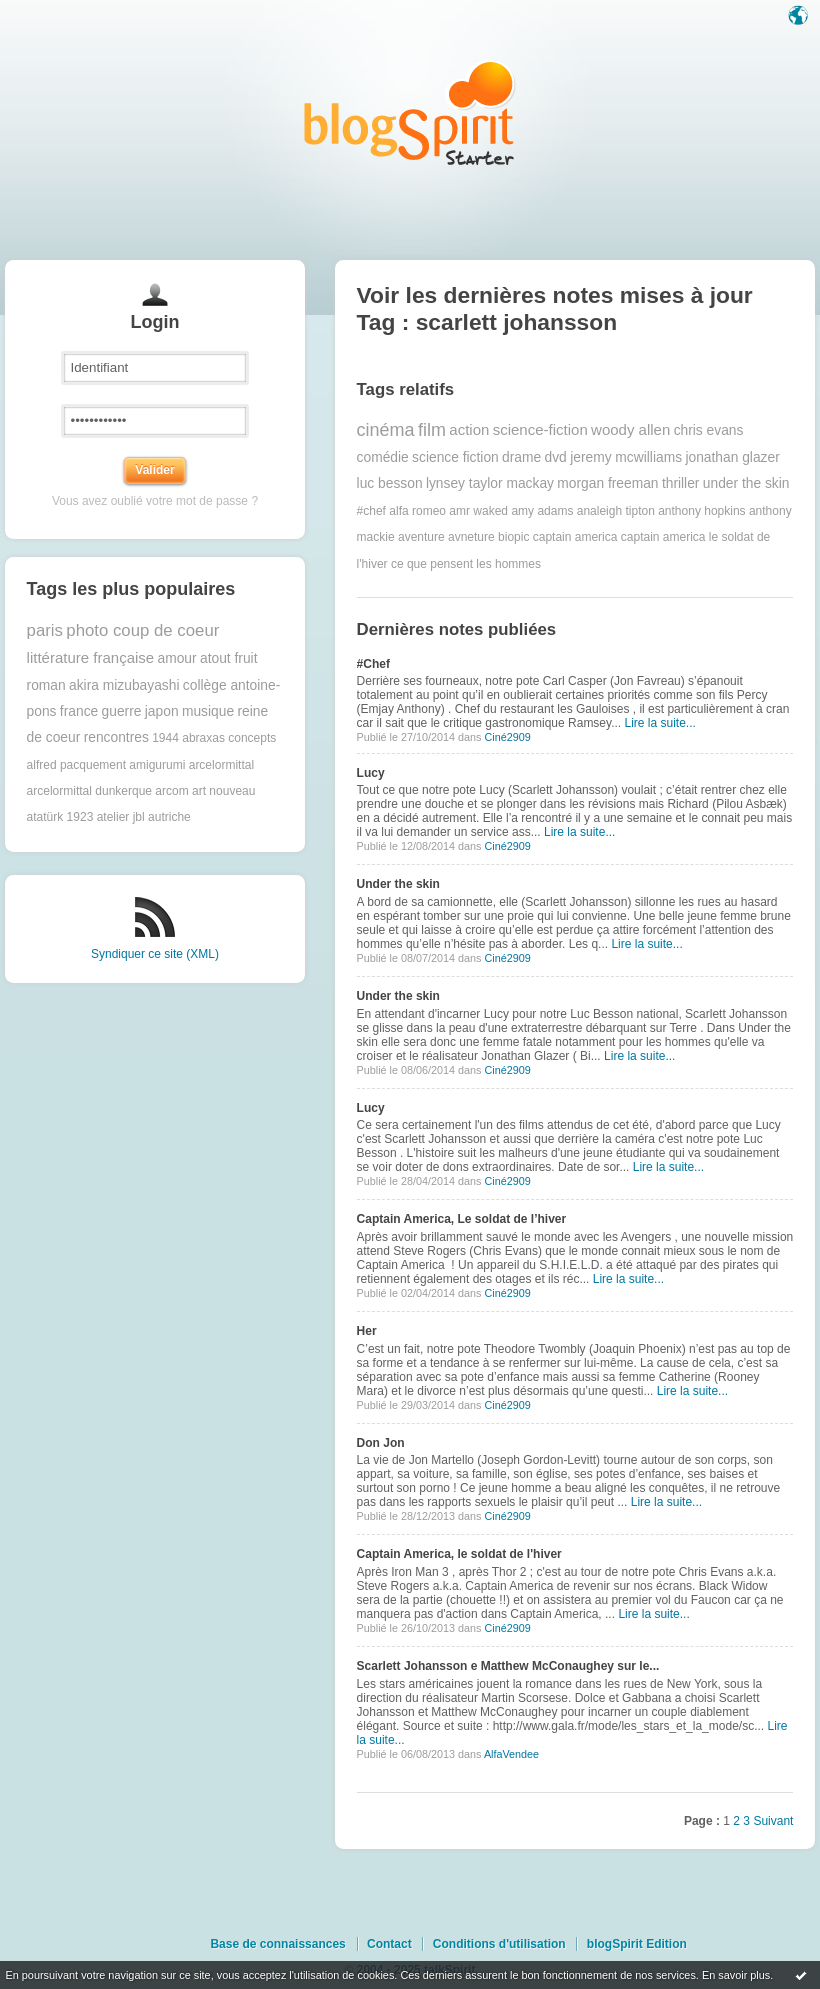 The width and height of the screenshot is (820, 1989). I want to click on autriche, so click(169, 817).